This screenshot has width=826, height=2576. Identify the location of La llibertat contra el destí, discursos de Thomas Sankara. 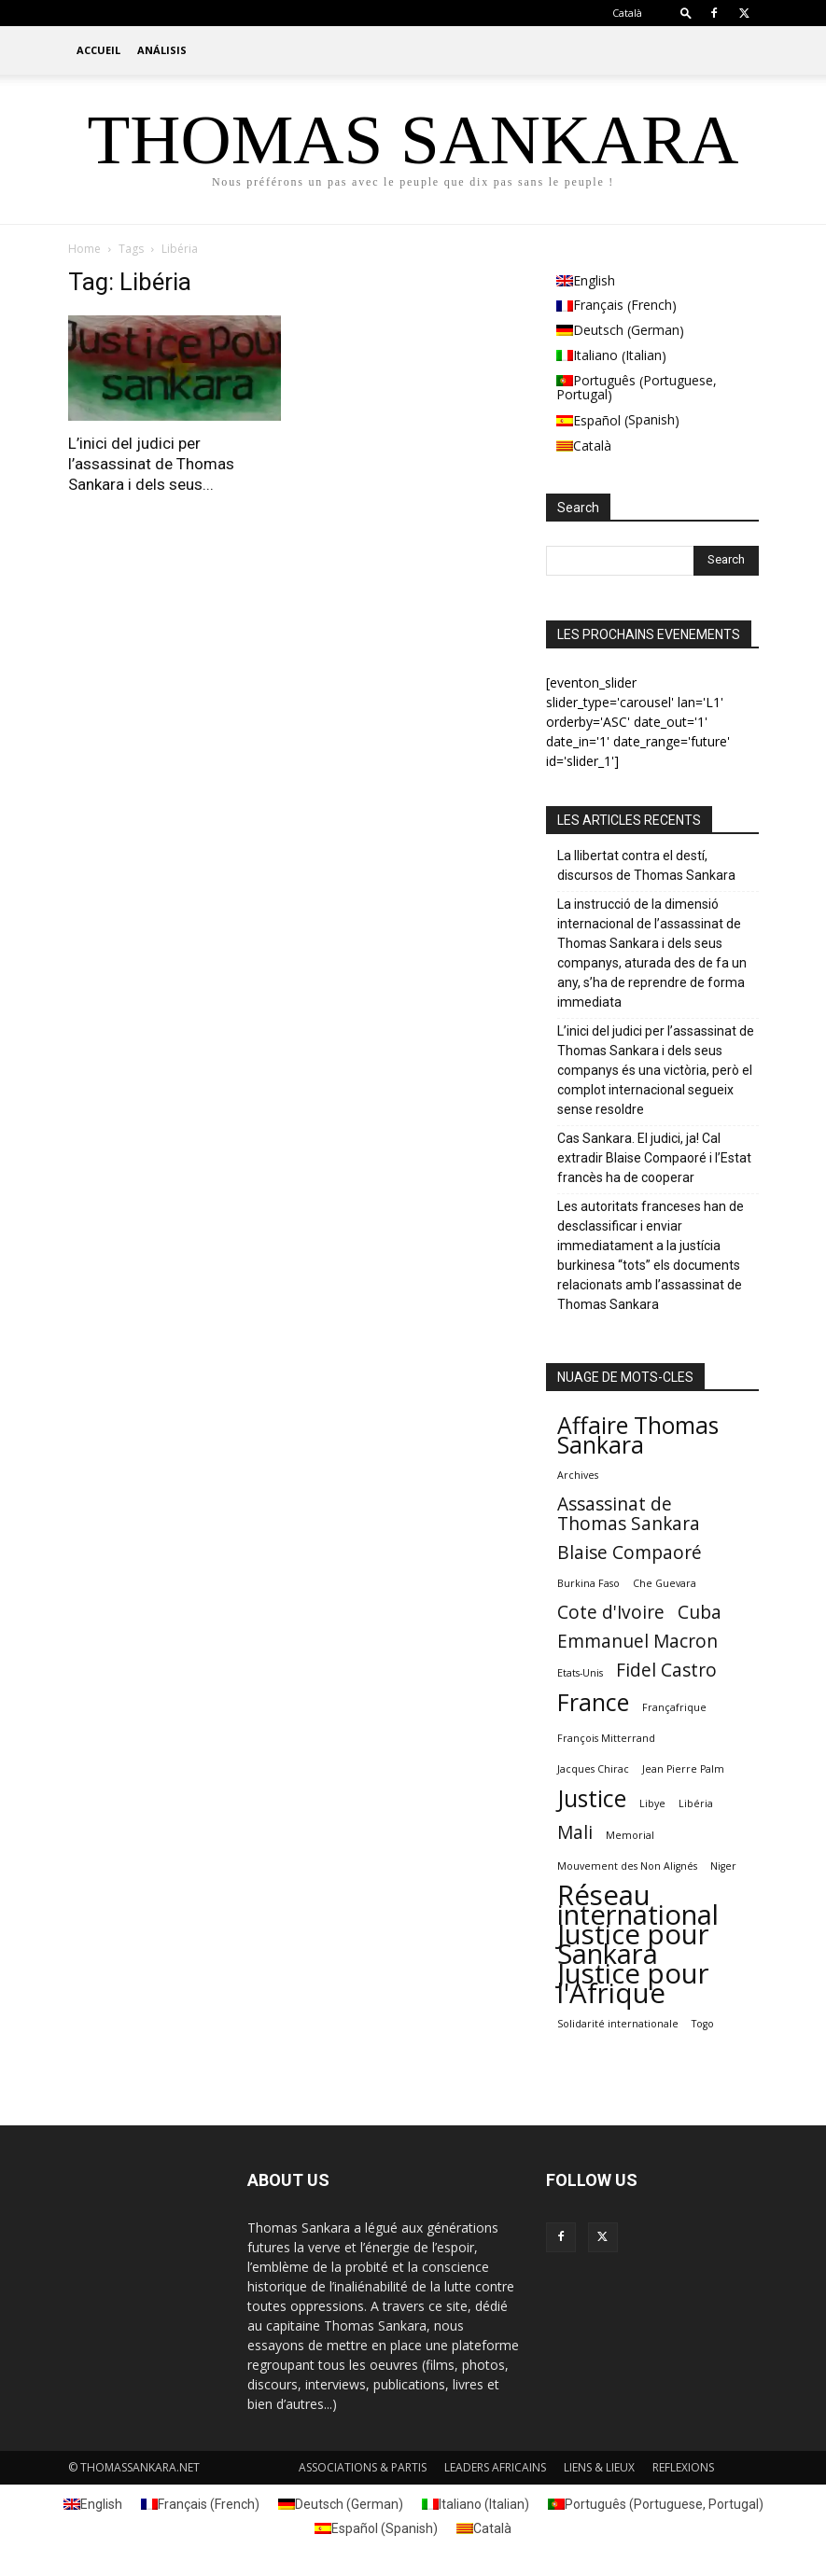
(646, 865).